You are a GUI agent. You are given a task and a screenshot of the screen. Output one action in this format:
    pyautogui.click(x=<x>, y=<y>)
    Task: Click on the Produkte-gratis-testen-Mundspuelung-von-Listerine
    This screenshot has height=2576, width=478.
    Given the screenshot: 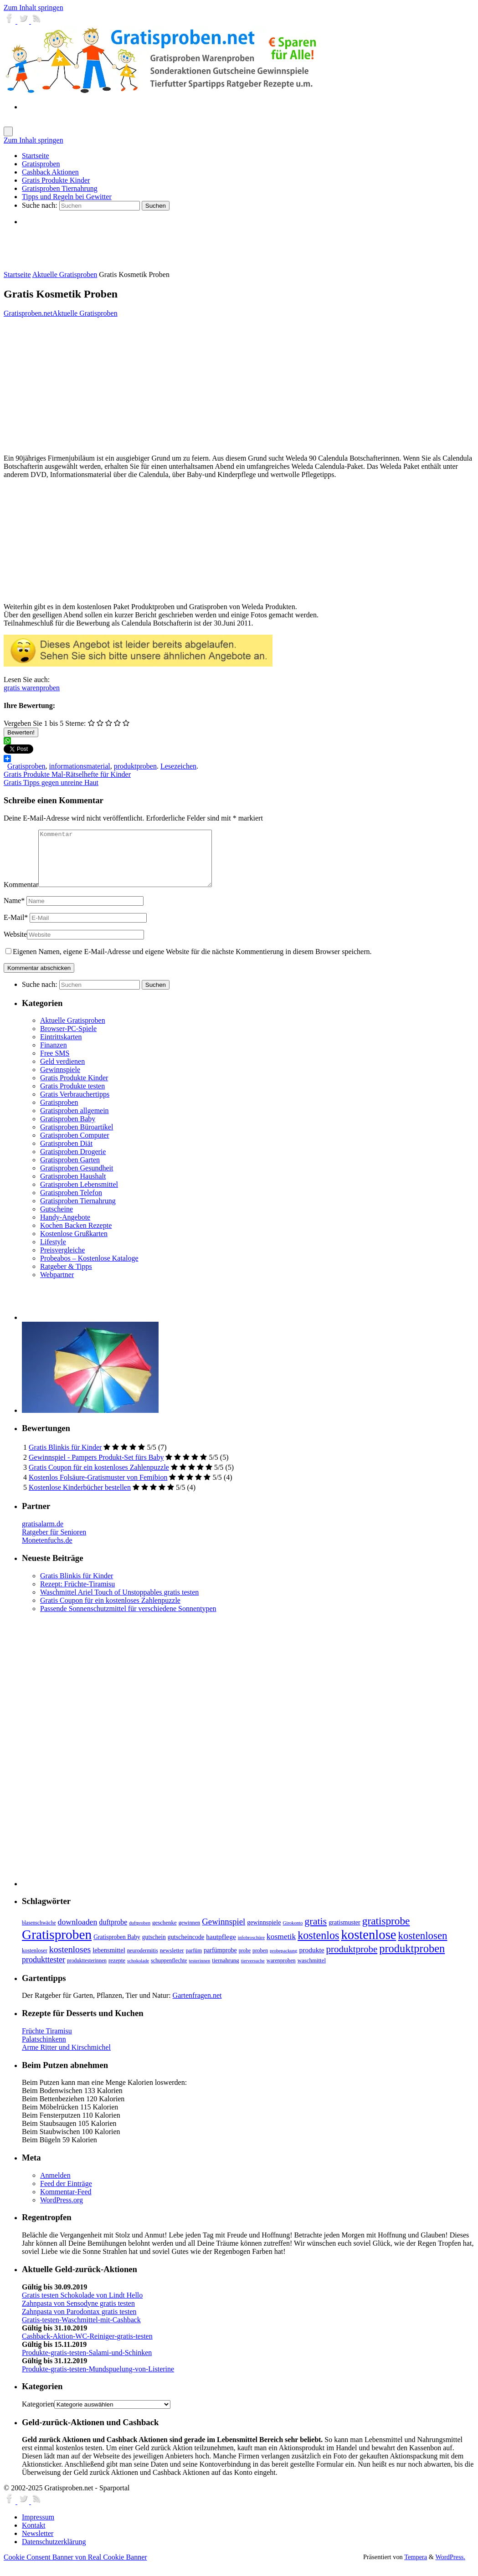 What is the action you would take?
    pyautogui.click(x=98, y=2380)
    